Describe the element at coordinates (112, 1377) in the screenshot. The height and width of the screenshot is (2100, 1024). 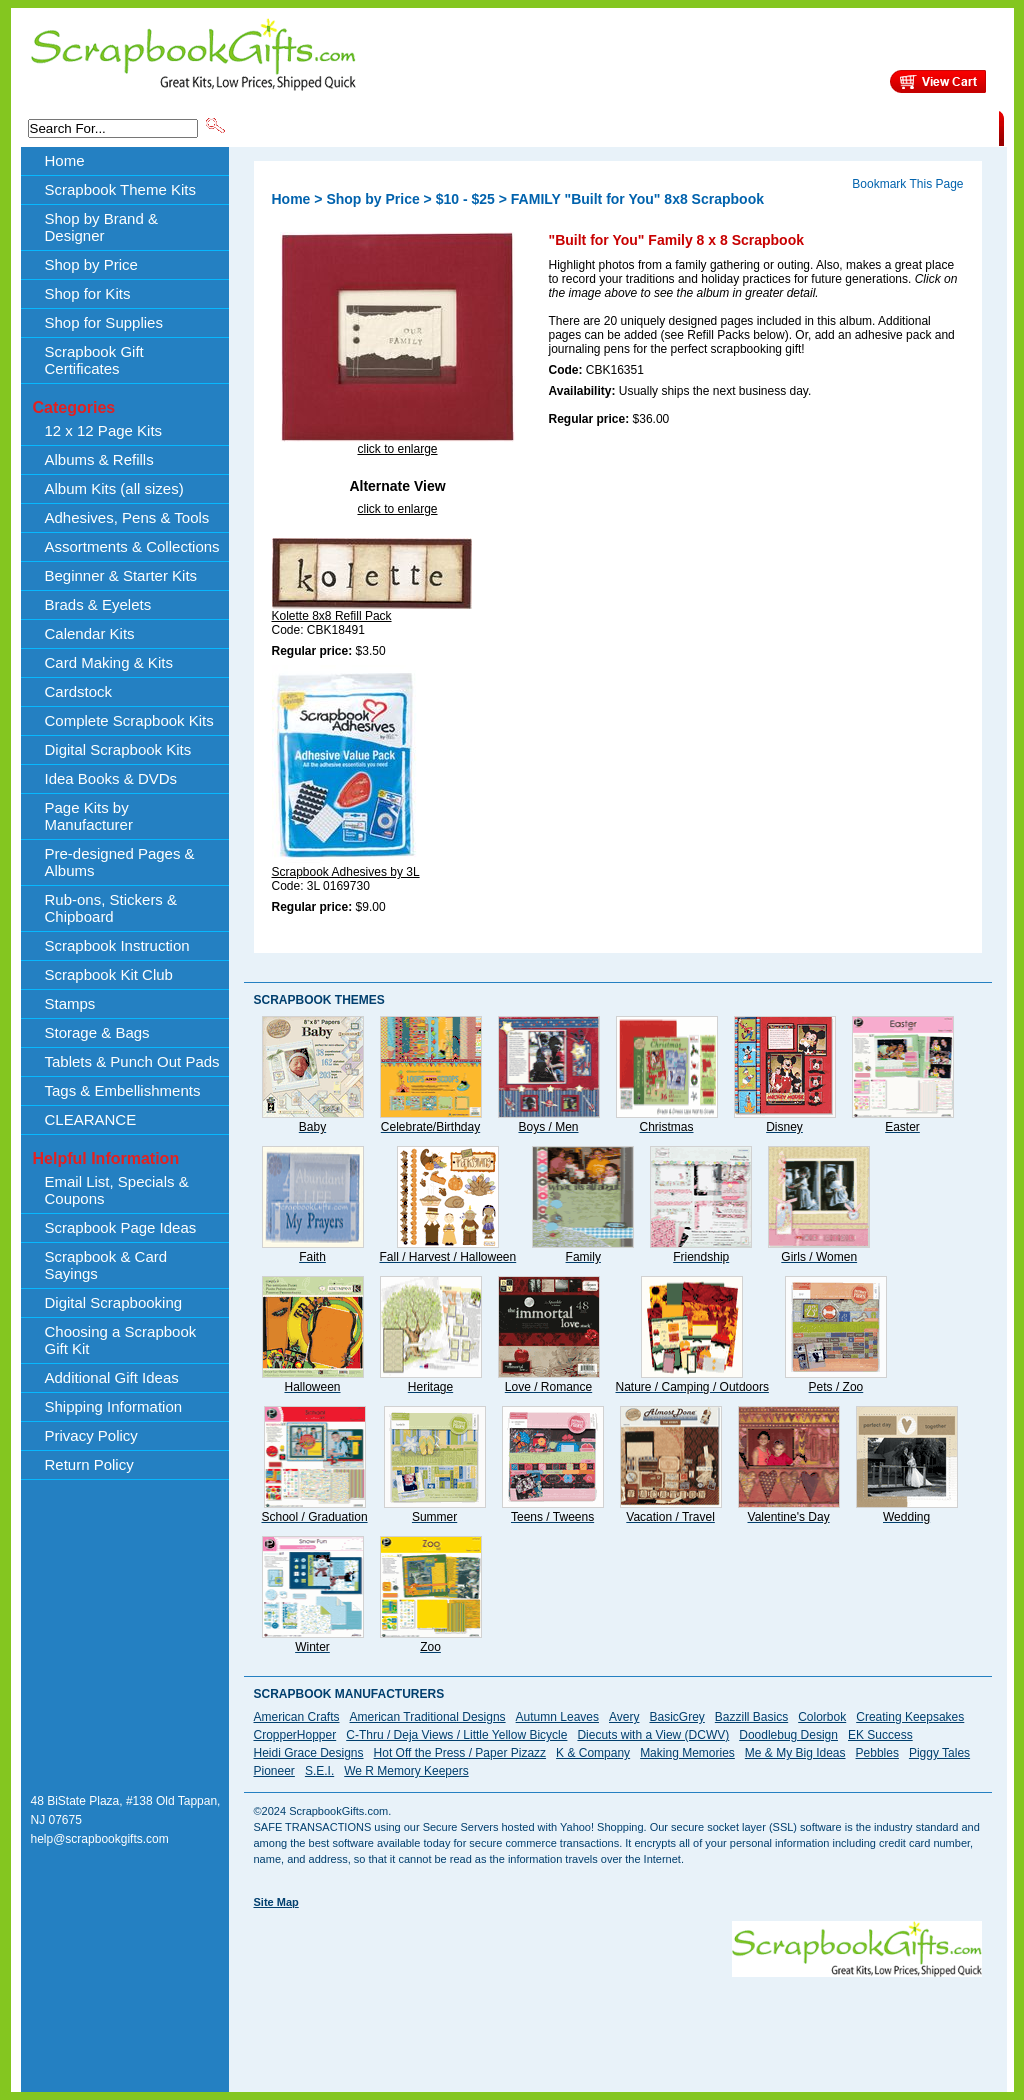
I see `Additional Gift Ideas` at that location.